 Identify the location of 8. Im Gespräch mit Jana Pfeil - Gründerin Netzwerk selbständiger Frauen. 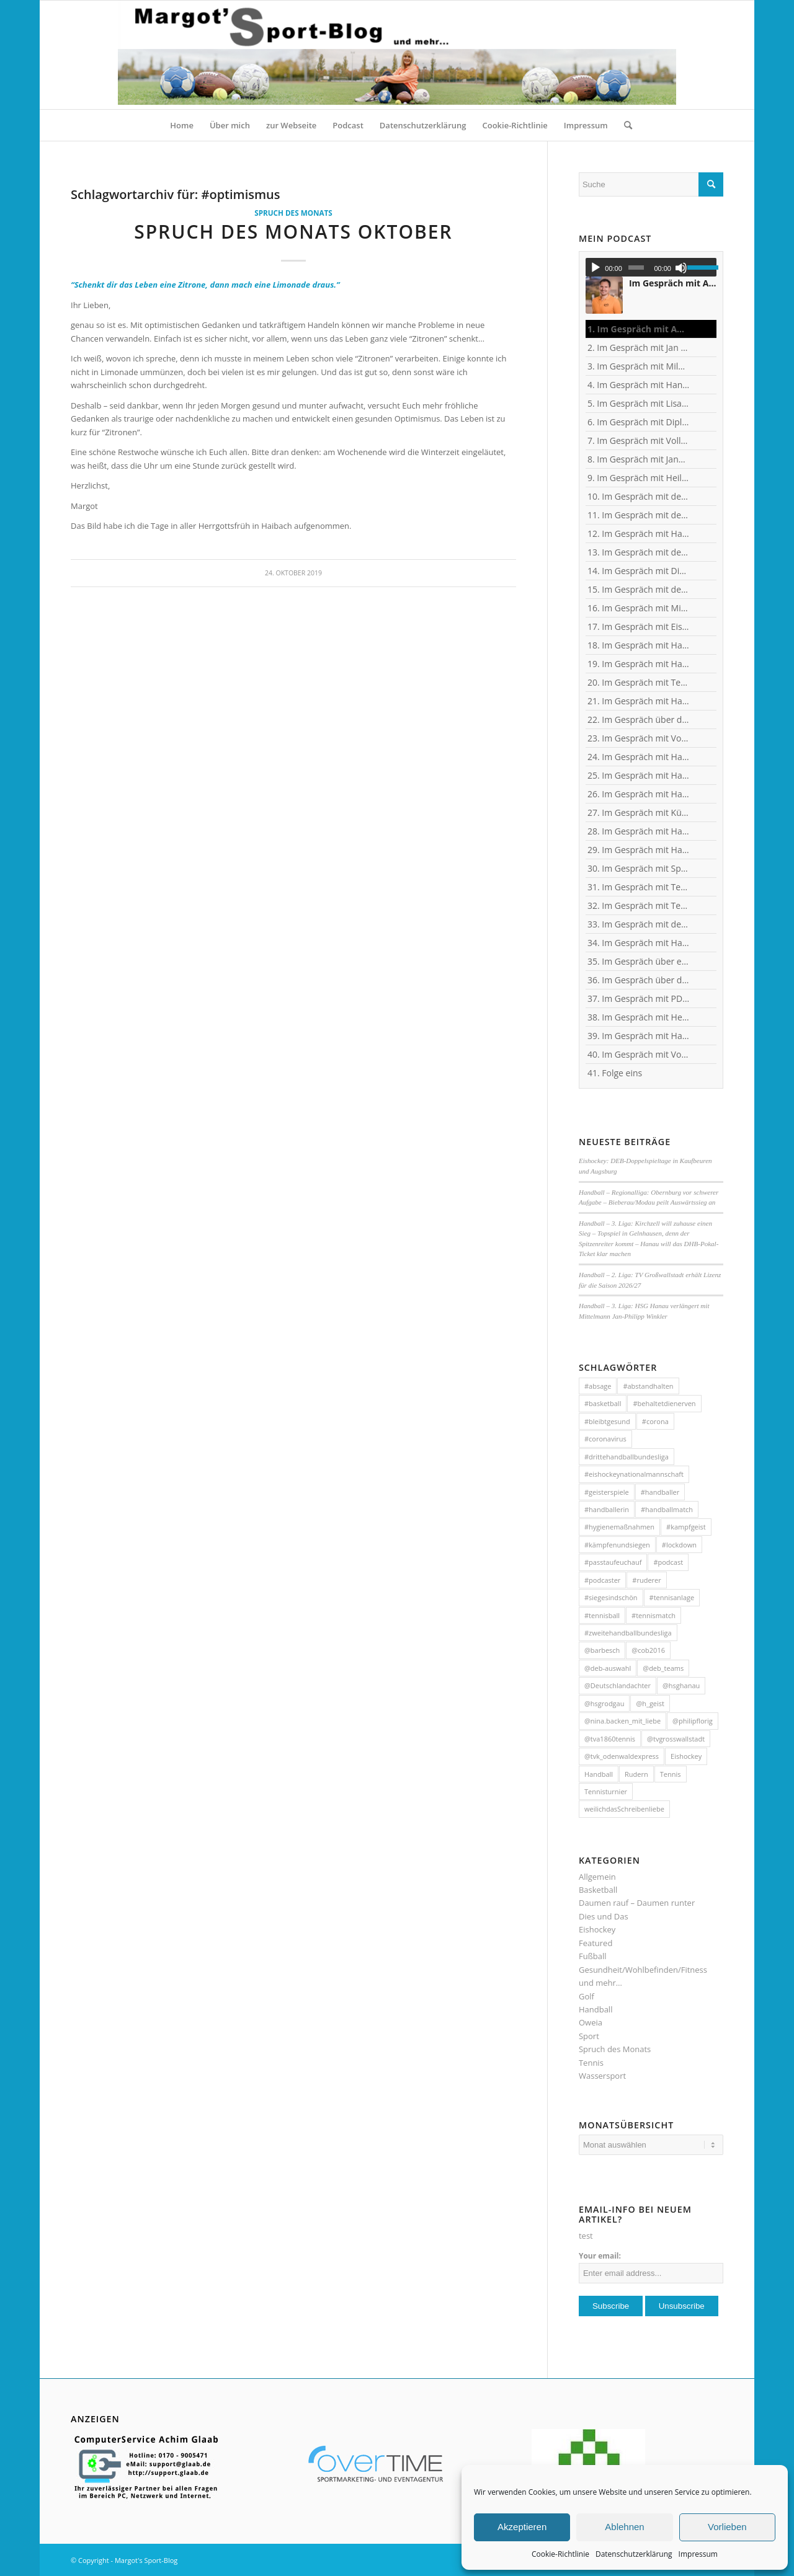
(638, 459).